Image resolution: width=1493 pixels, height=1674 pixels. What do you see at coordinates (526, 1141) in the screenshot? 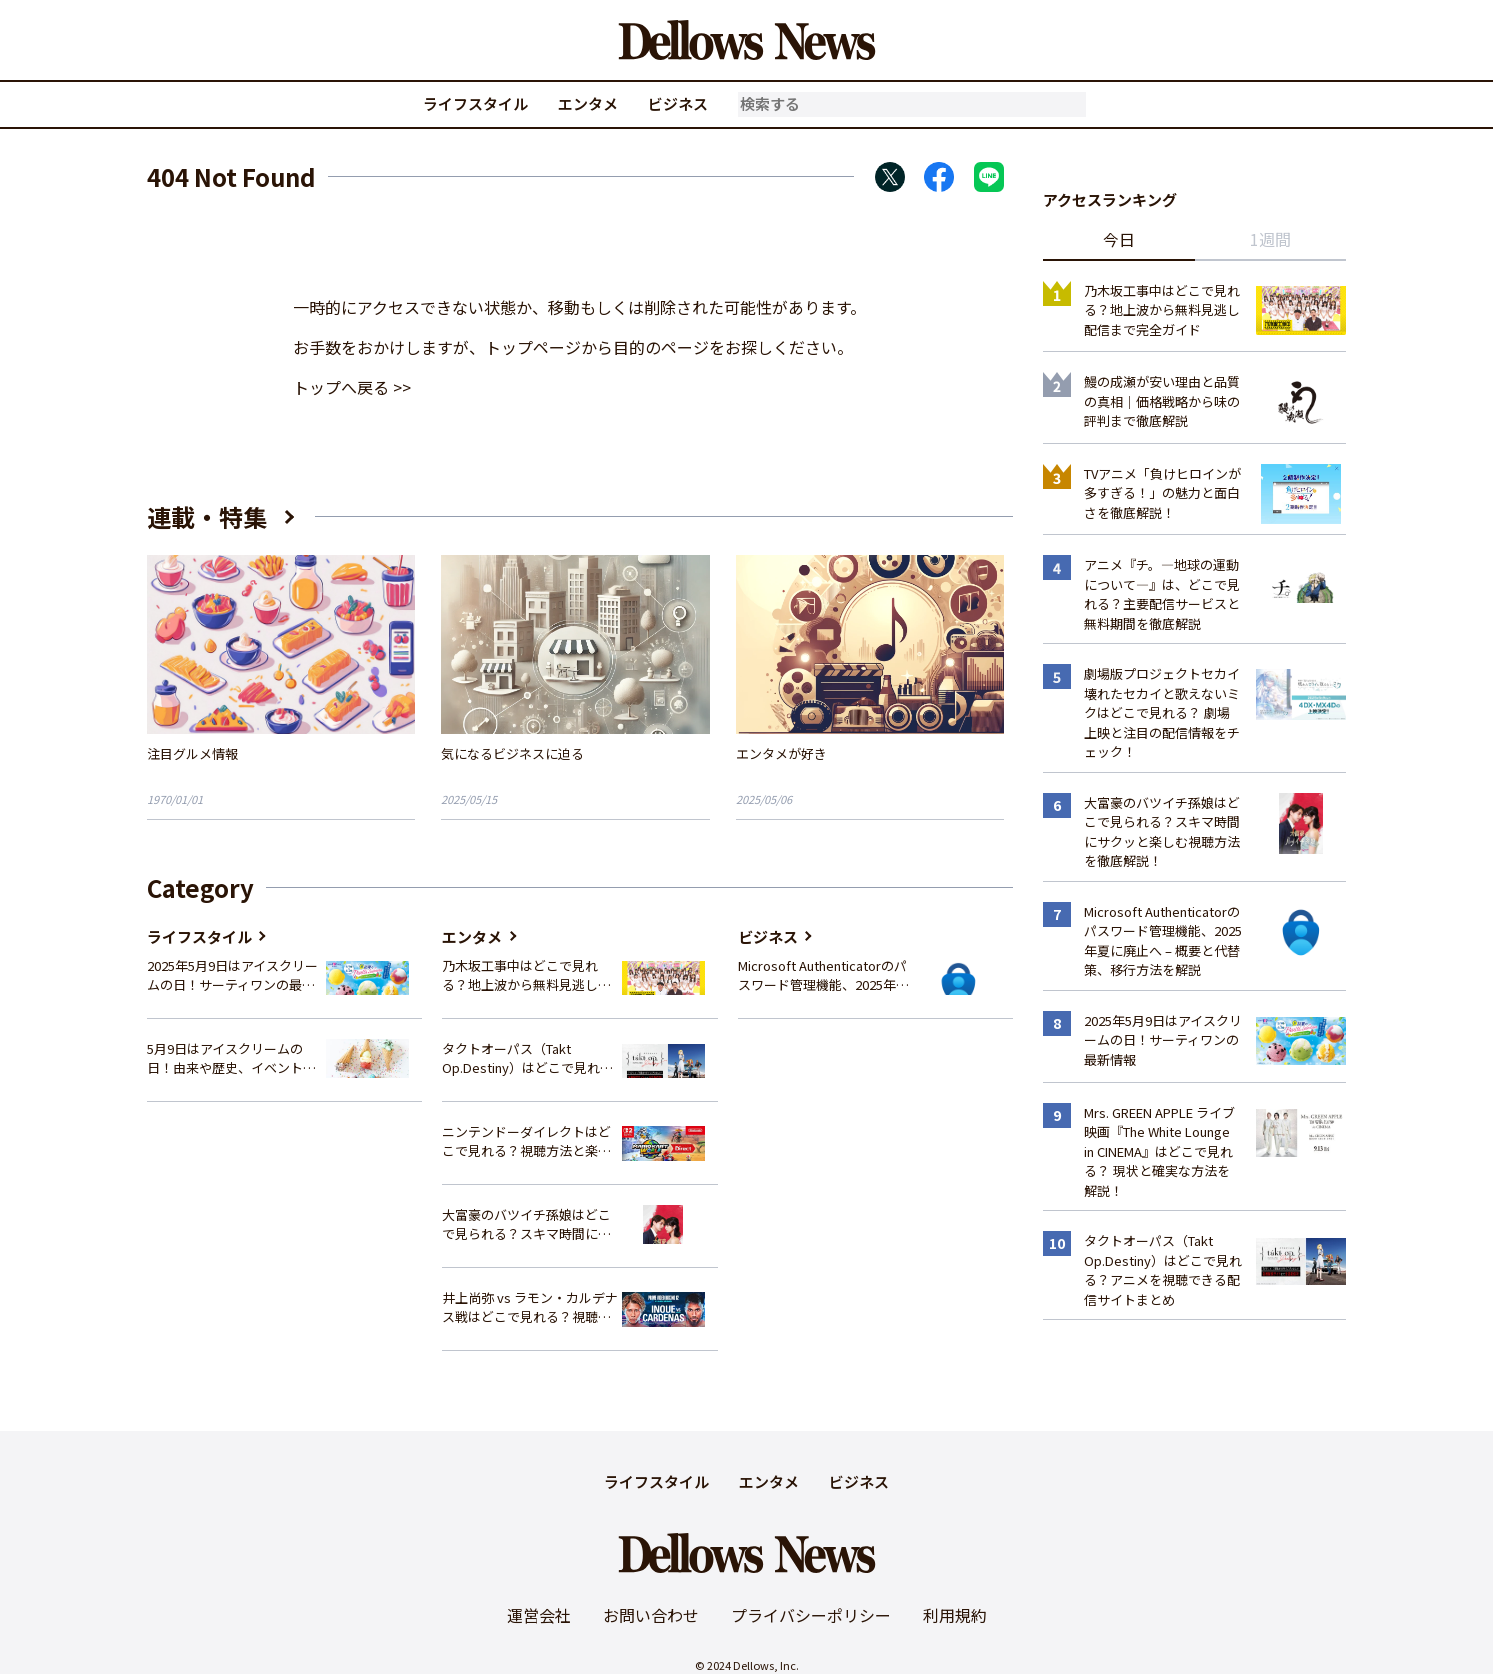
I see `ニンテンドーダイレクトはどこで見れる？視聴方法と楽しみ方を解説` at bounding box center [526, 1141].